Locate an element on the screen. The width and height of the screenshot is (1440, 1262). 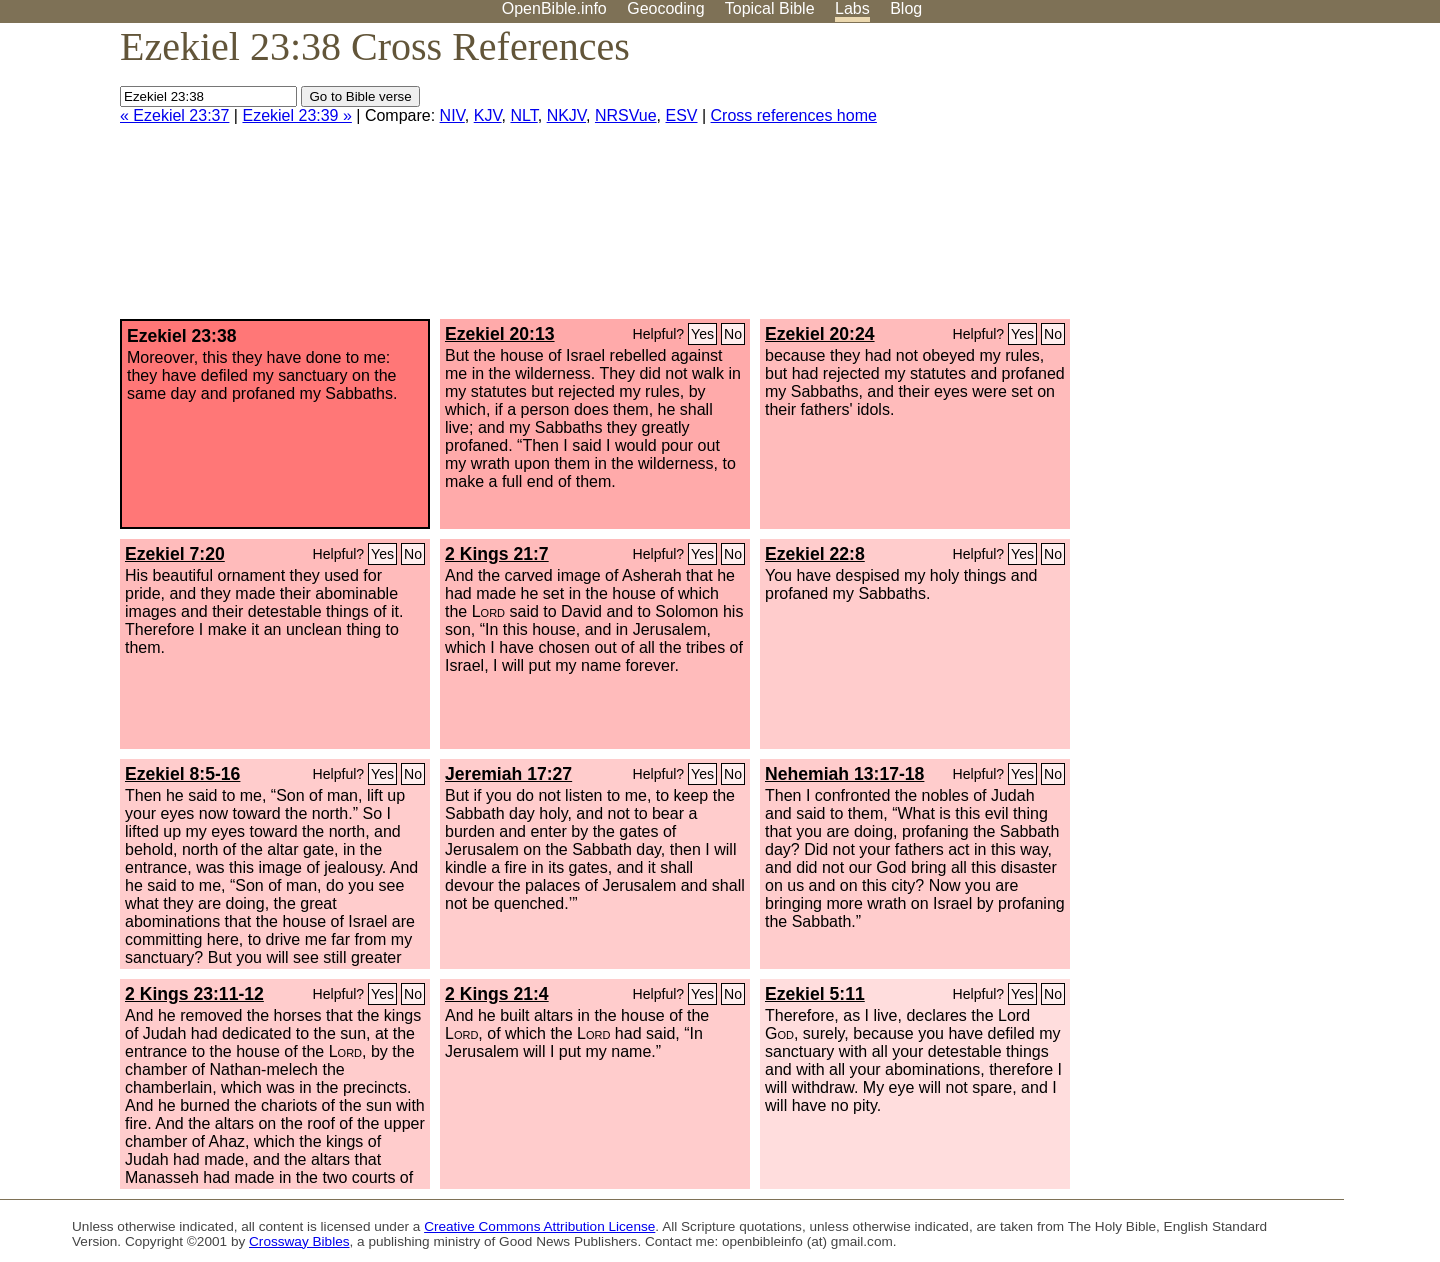
Ezekiel 22:8 is located at coordinates (815, 554).